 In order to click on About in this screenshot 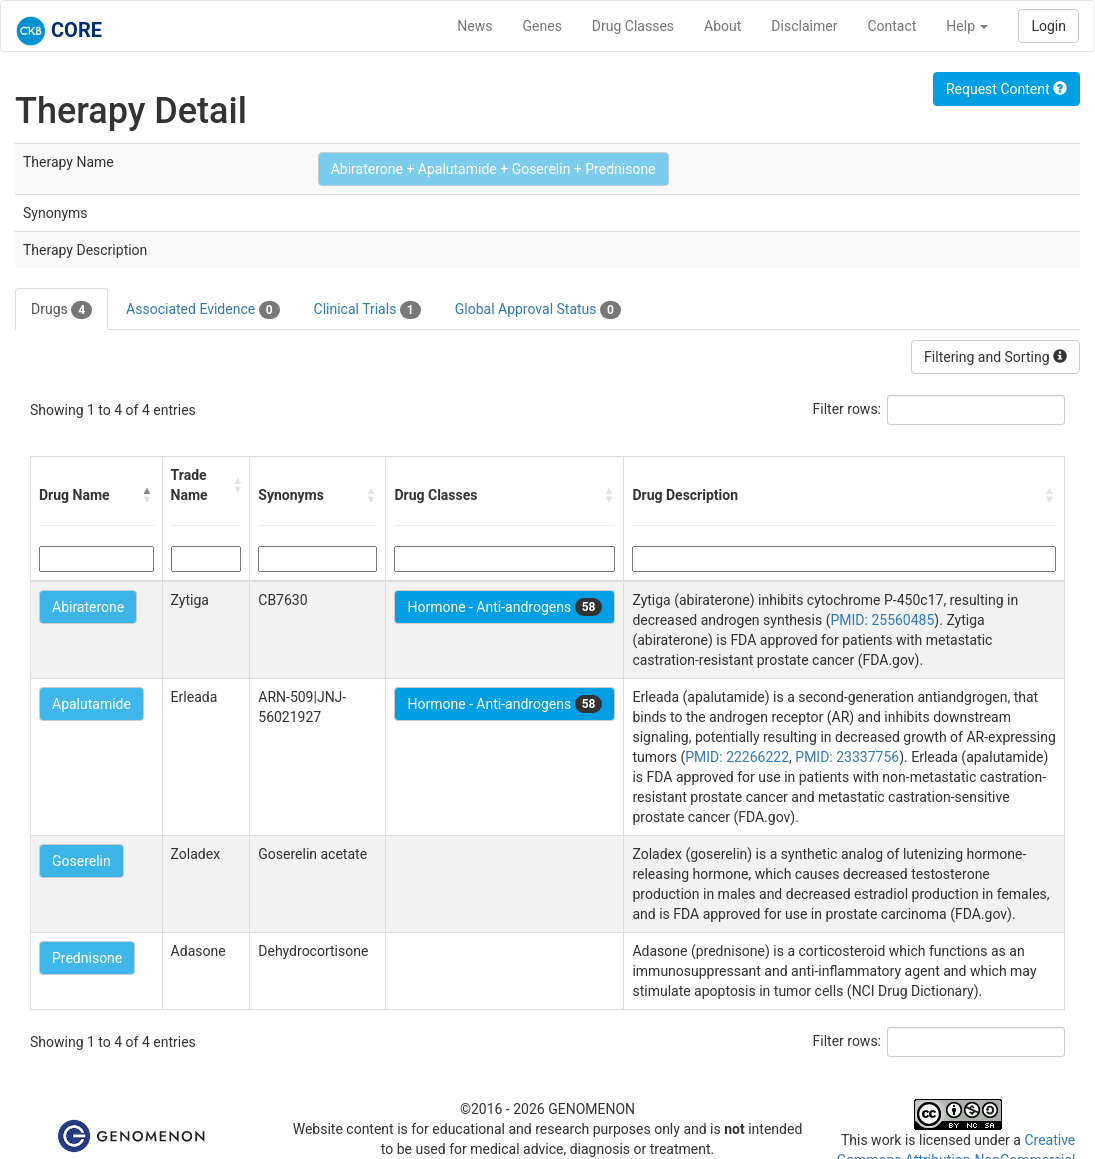, I will do `click(722, 26)`.